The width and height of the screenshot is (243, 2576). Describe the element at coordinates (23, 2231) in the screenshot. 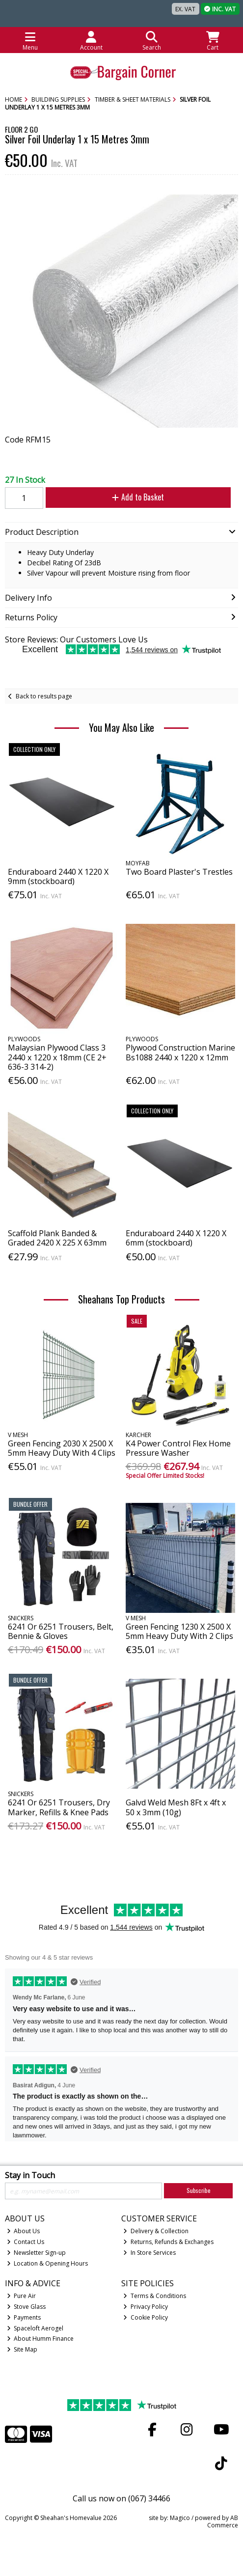

I see `About Us` at that location.